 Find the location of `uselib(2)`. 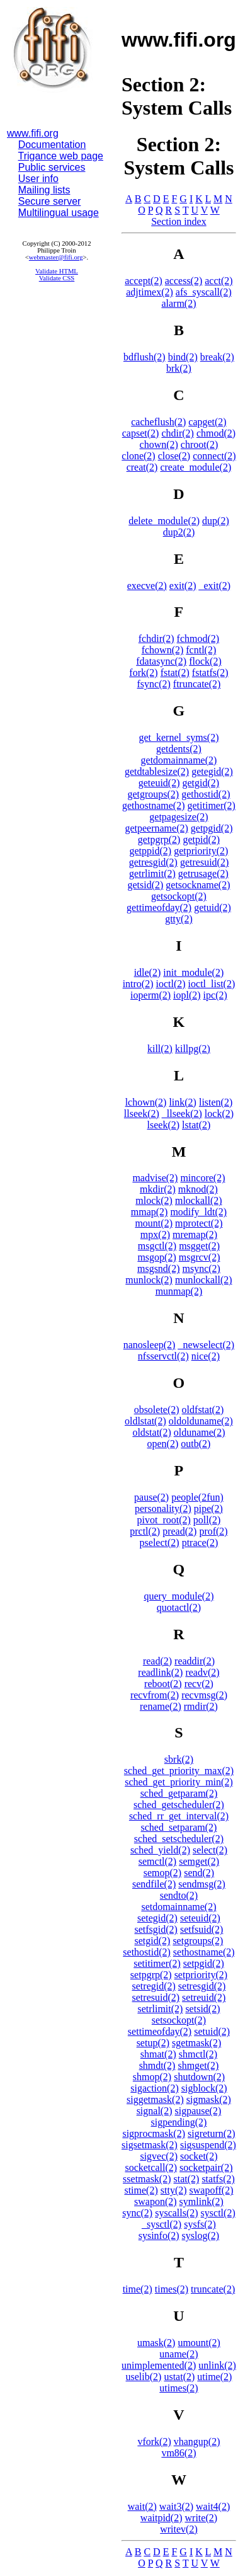

uselib(2) is located at coordinates (144, 2376).